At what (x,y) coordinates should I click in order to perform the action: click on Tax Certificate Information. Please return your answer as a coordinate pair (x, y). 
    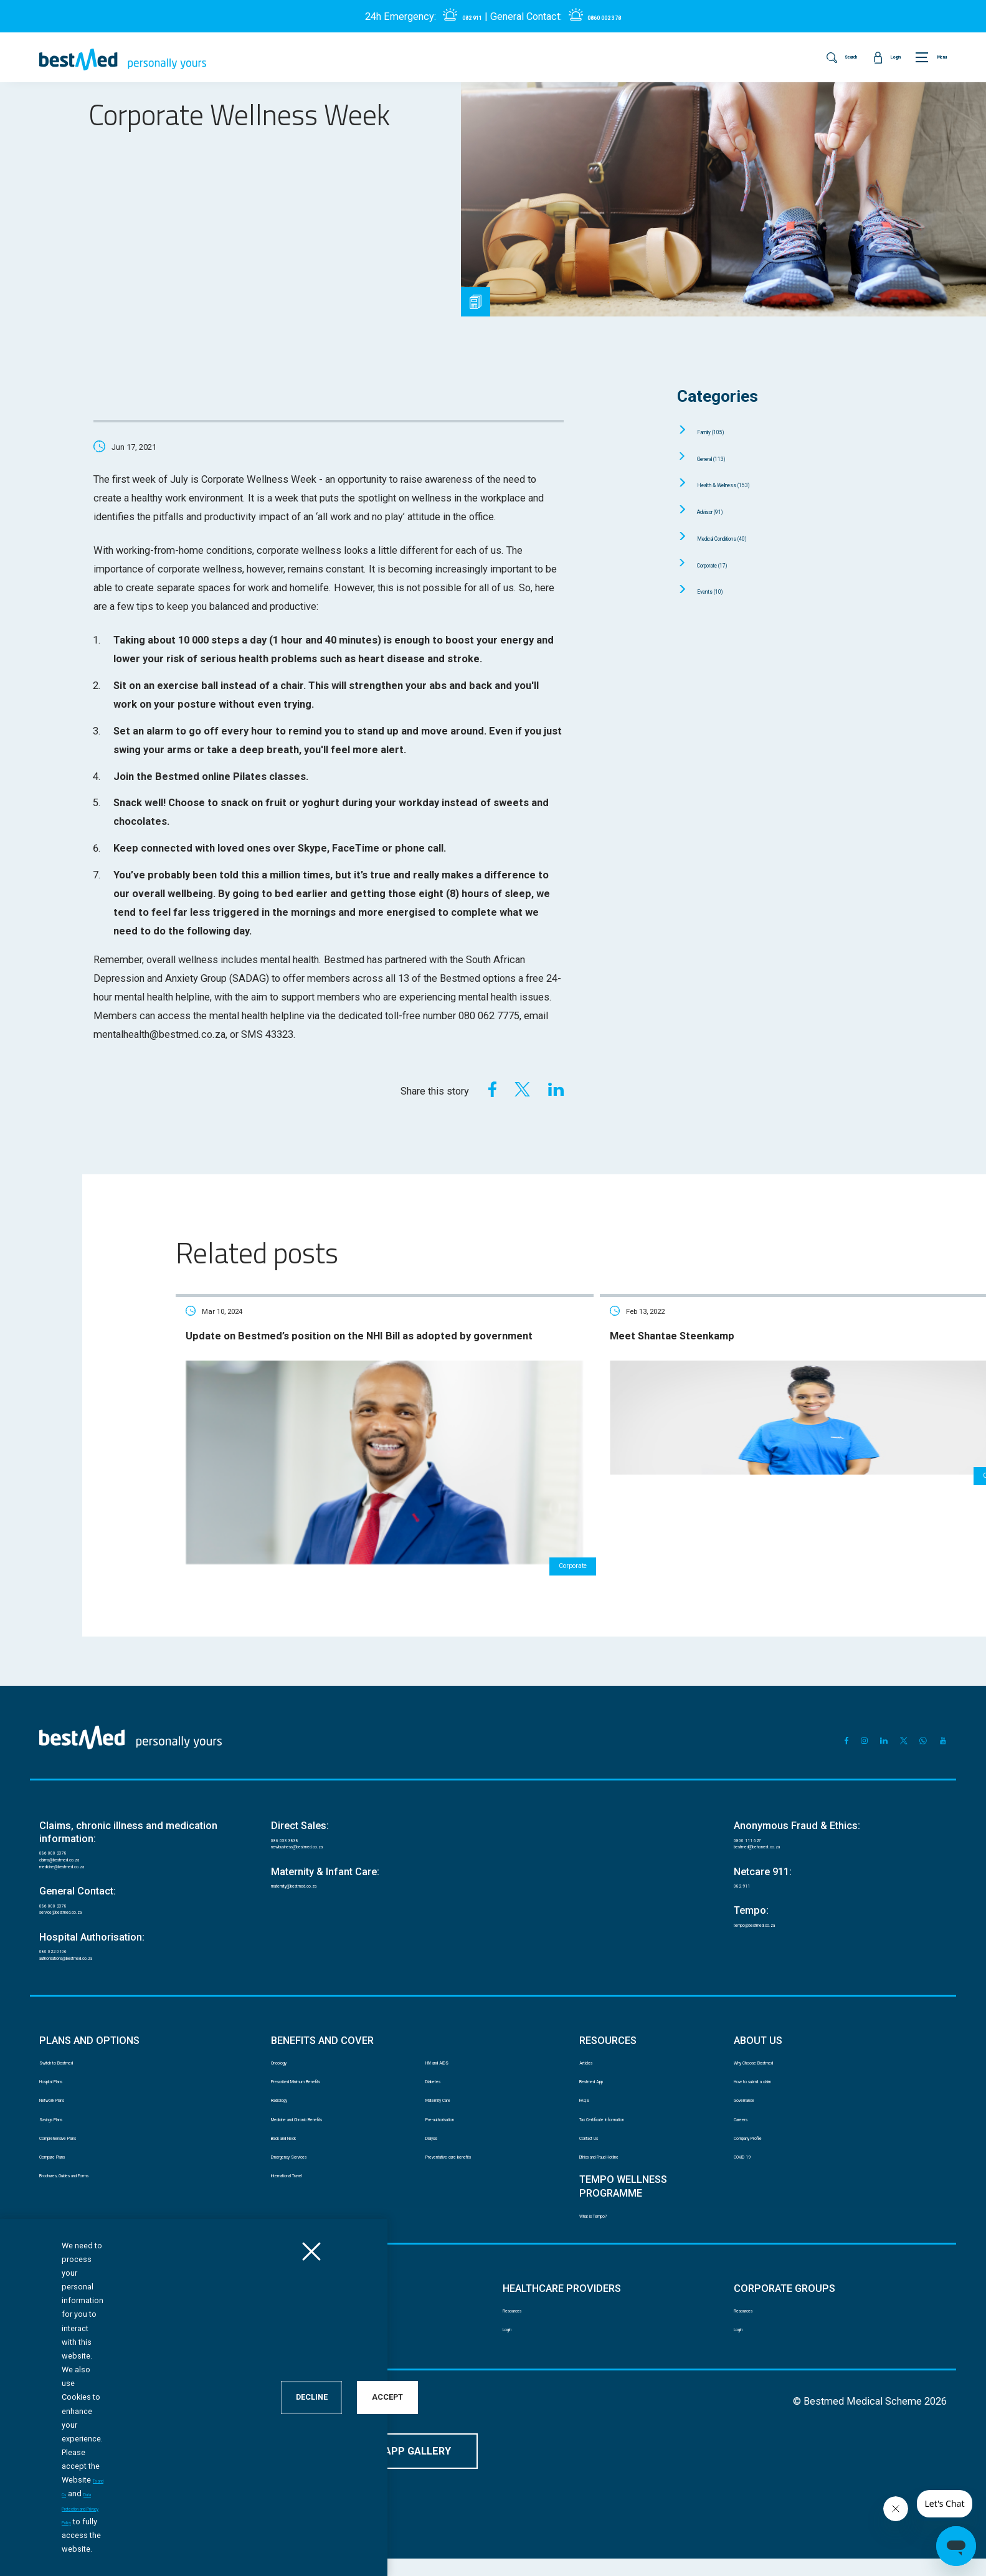
    Looking at the image, I should click on (628, 2117).